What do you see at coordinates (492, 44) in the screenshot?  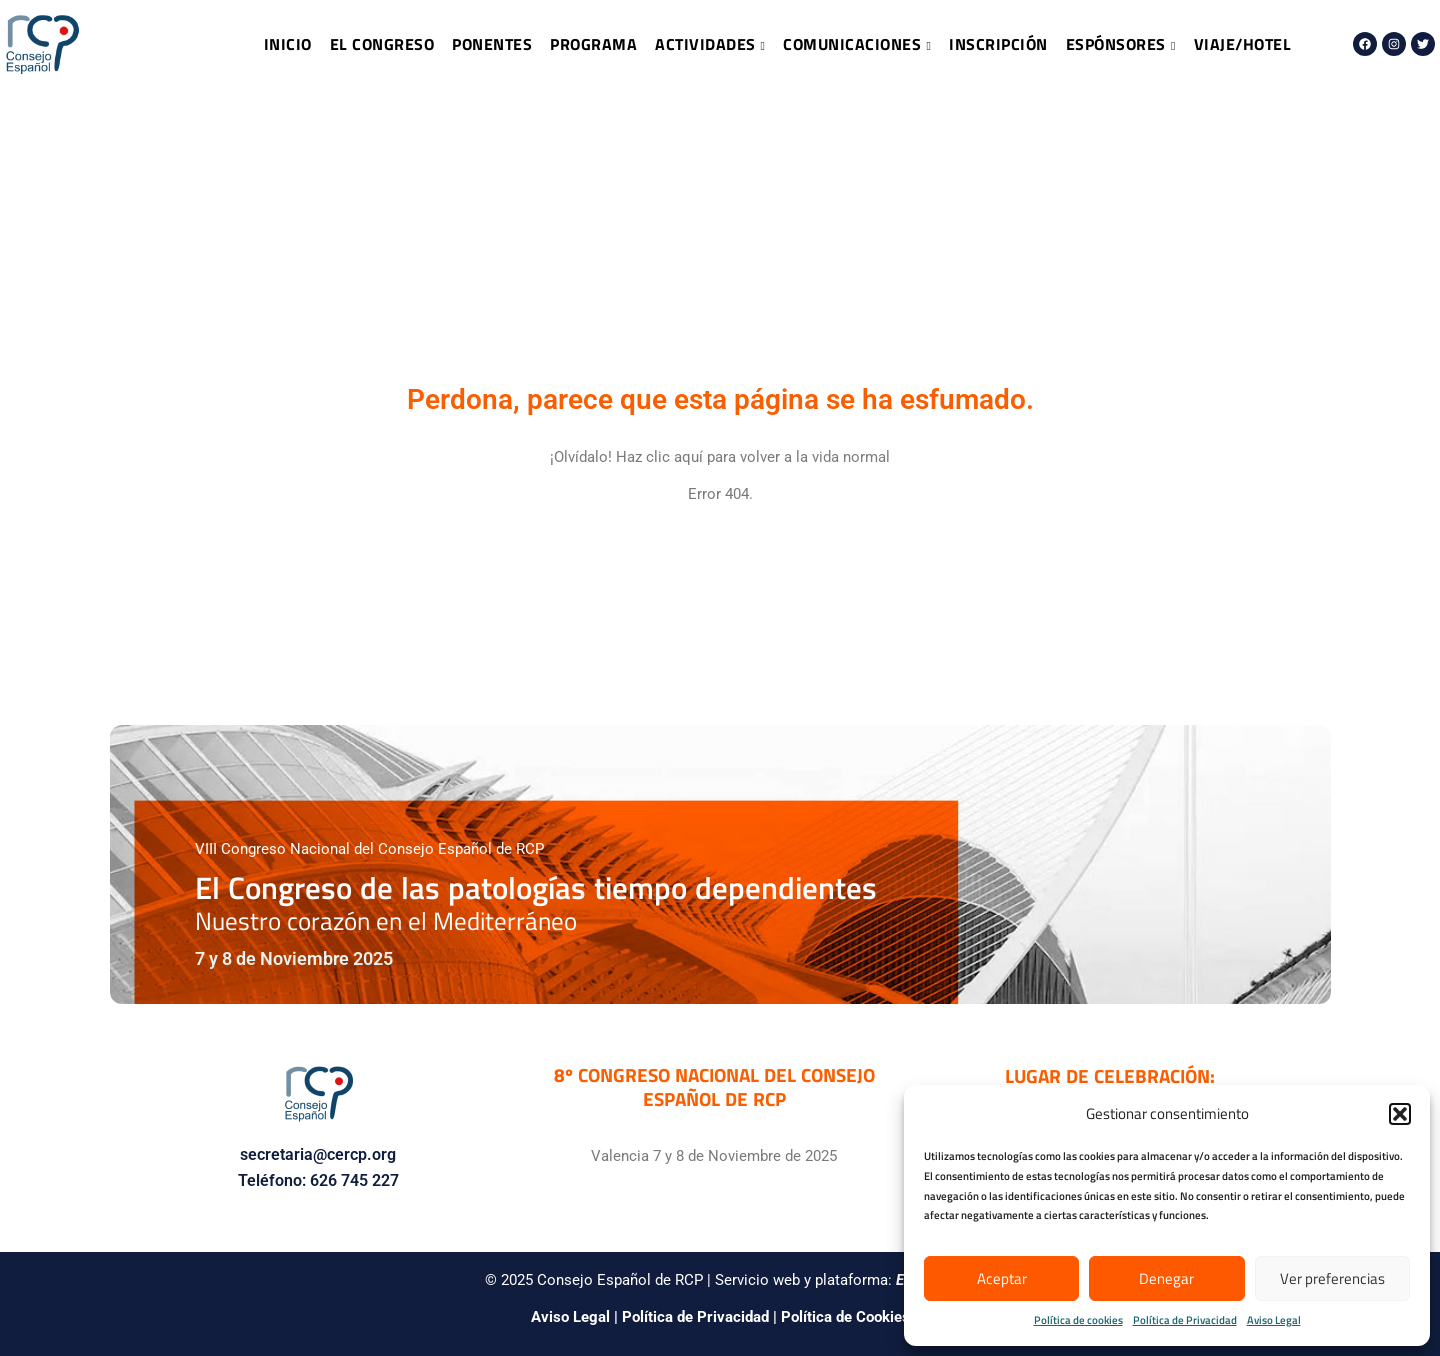 I see `PONENTES` at bounding box center [492, 44].